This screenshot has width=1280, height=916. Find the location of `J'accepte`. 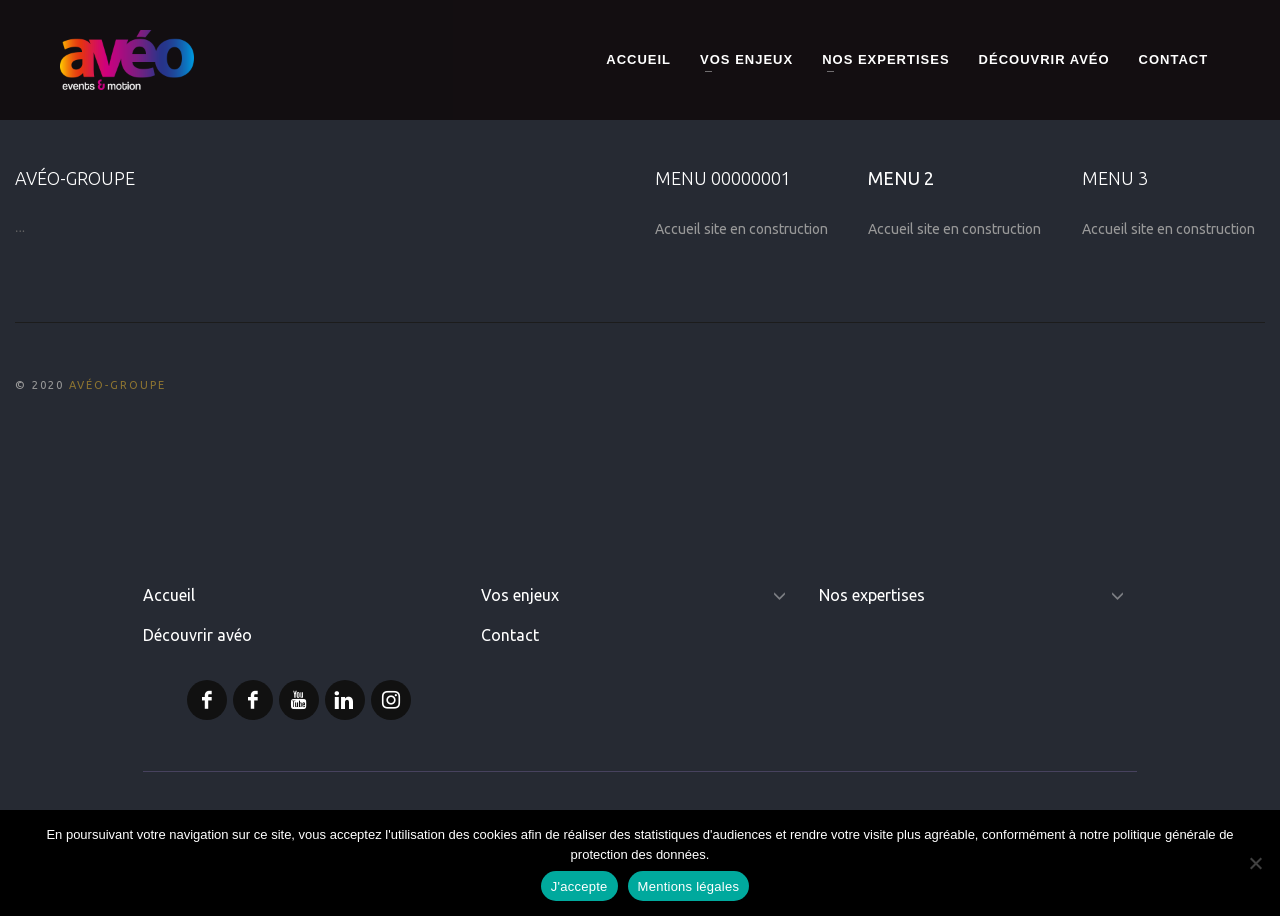

J'accepte is located at coordinates (579, 886).